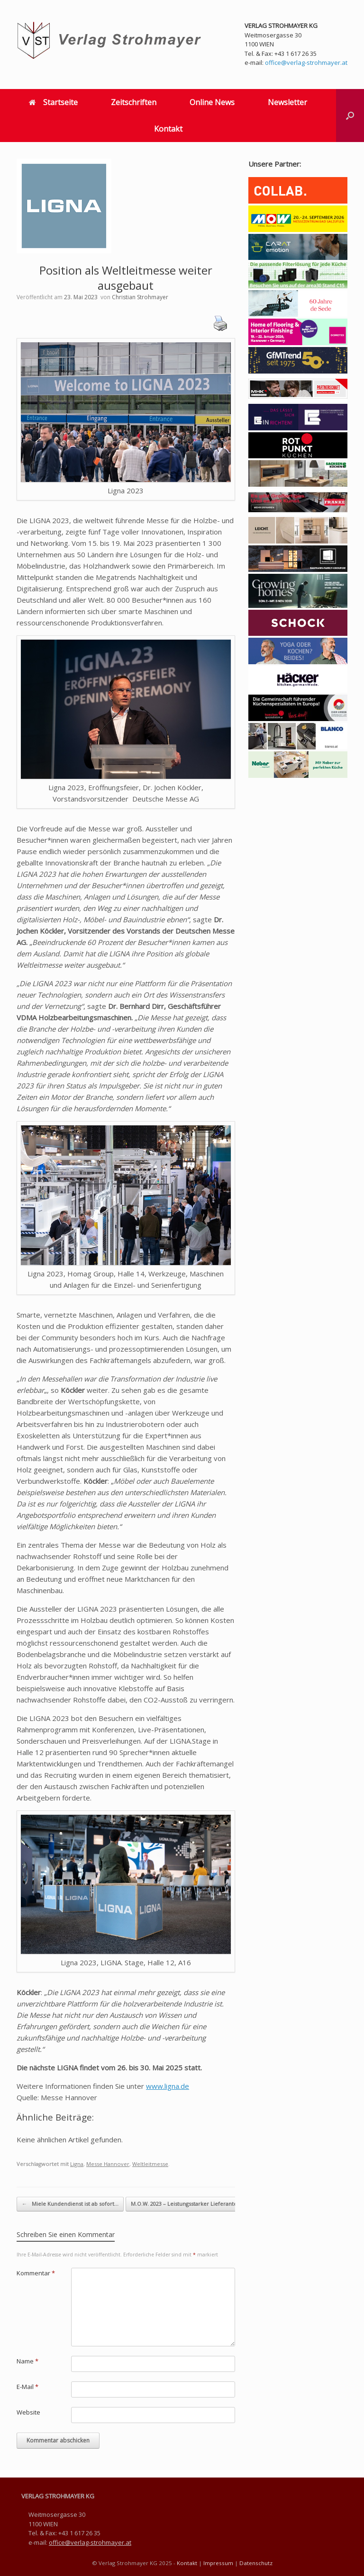 This screenshot has width=364, height=2576. Describe the element at coordinates (218, 2563) in the screenshot. I see `Impressum` at that location.